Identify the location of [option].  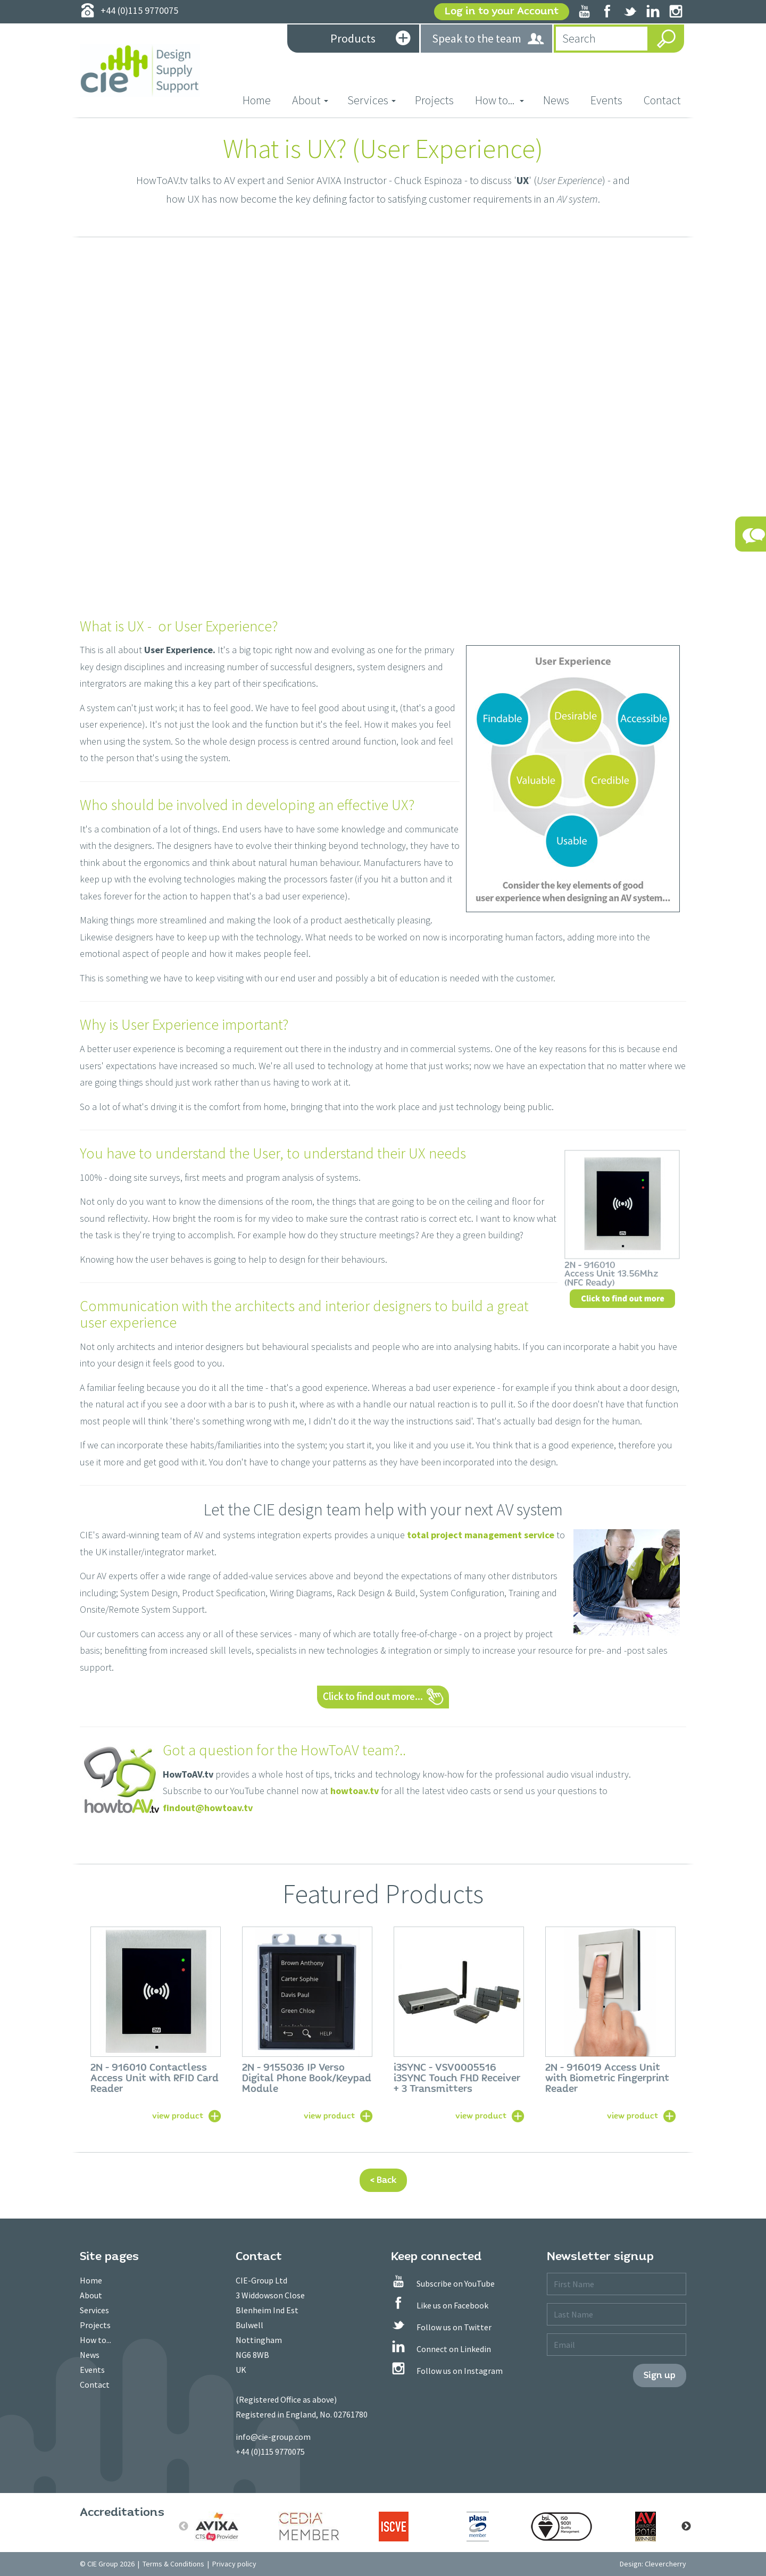
(155, 2023).